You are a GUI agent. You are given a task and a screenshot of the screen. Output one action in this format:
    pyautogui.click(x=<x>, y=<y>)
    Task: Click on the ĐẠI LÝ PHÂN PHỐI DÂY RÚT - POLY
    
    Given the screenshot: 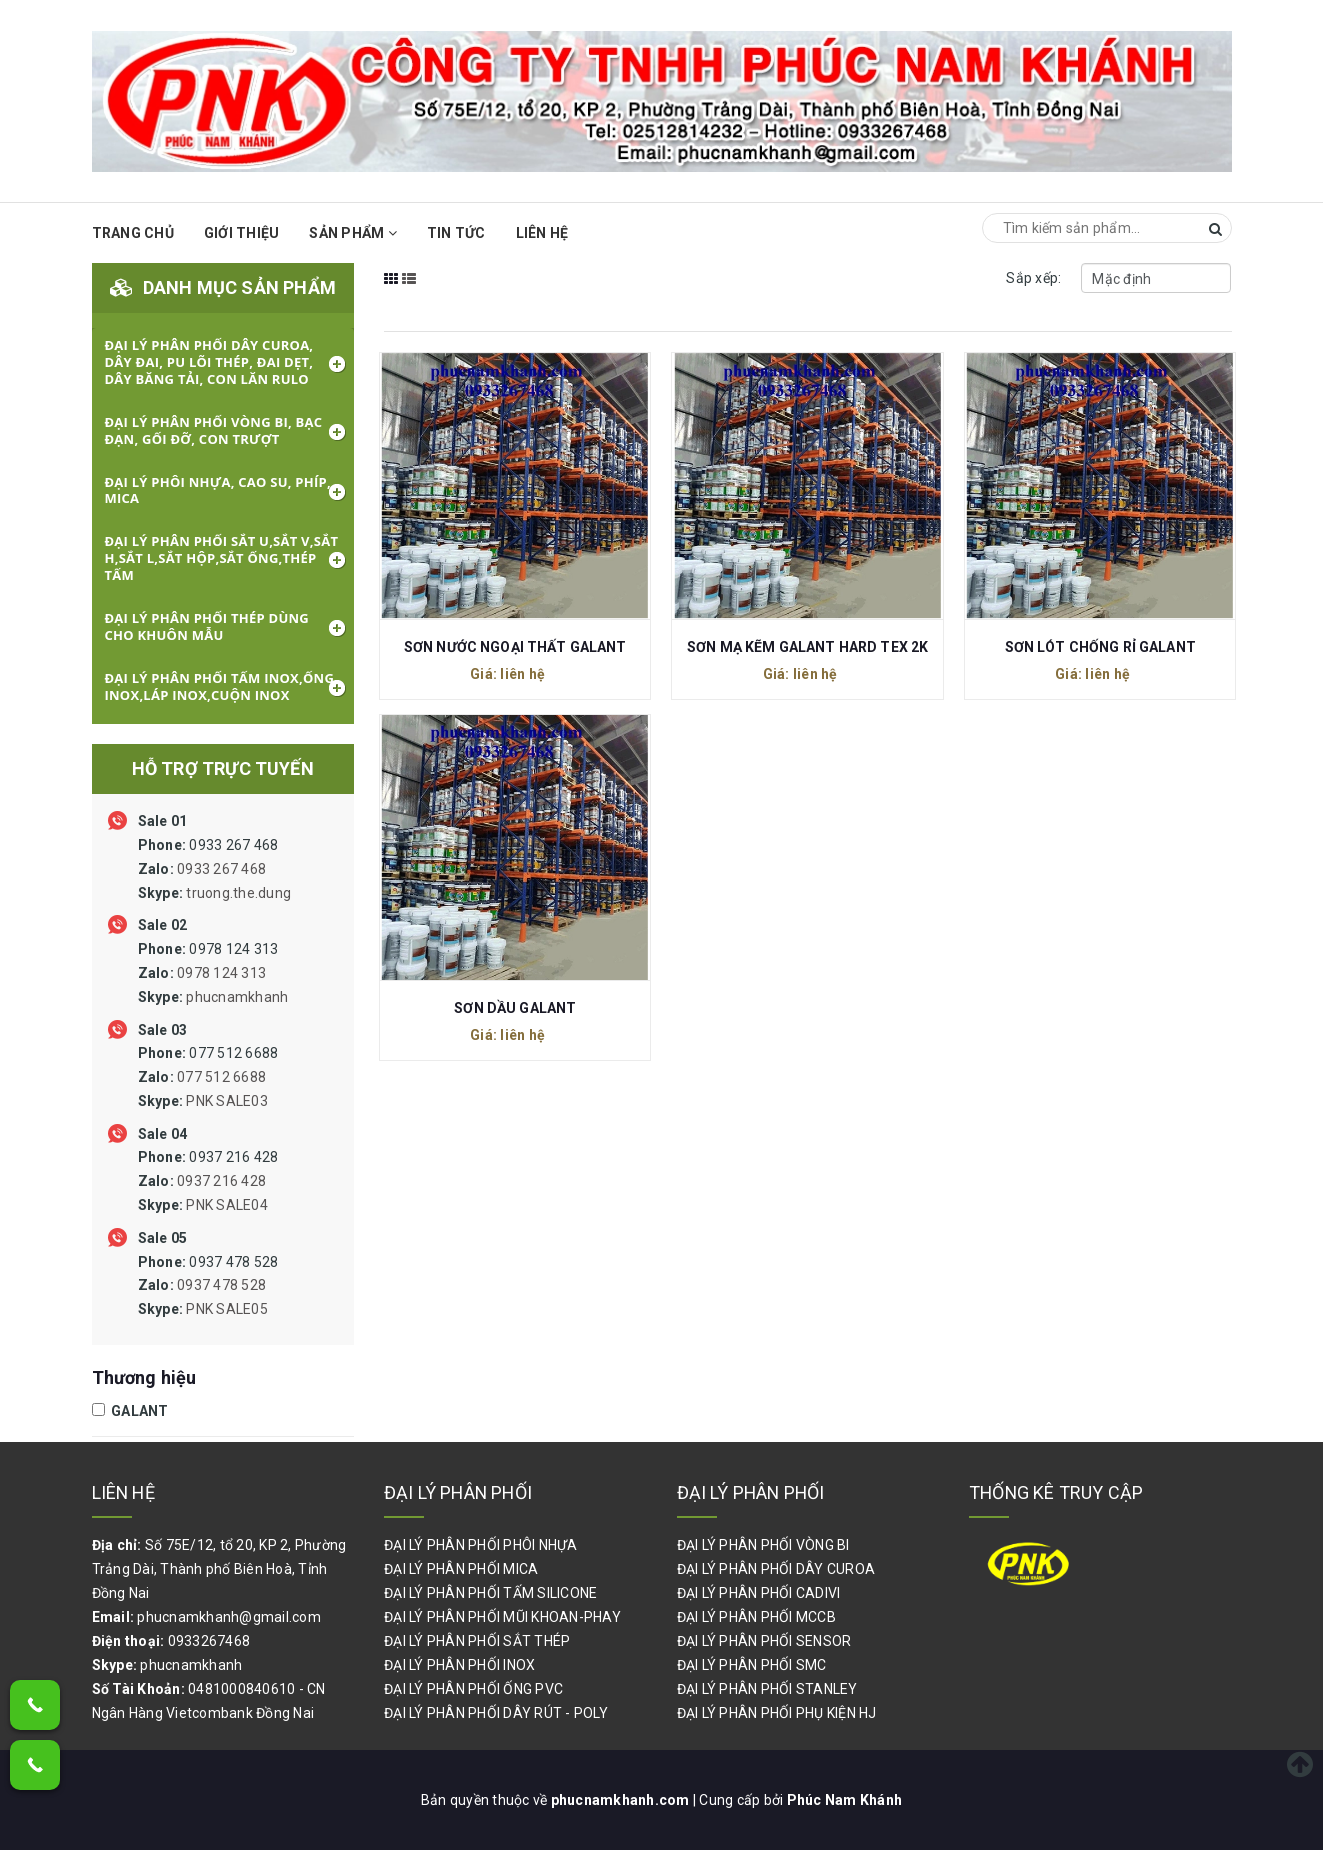 What is the action you would take?
    pyautogui.click(x=496, y=1713)
    